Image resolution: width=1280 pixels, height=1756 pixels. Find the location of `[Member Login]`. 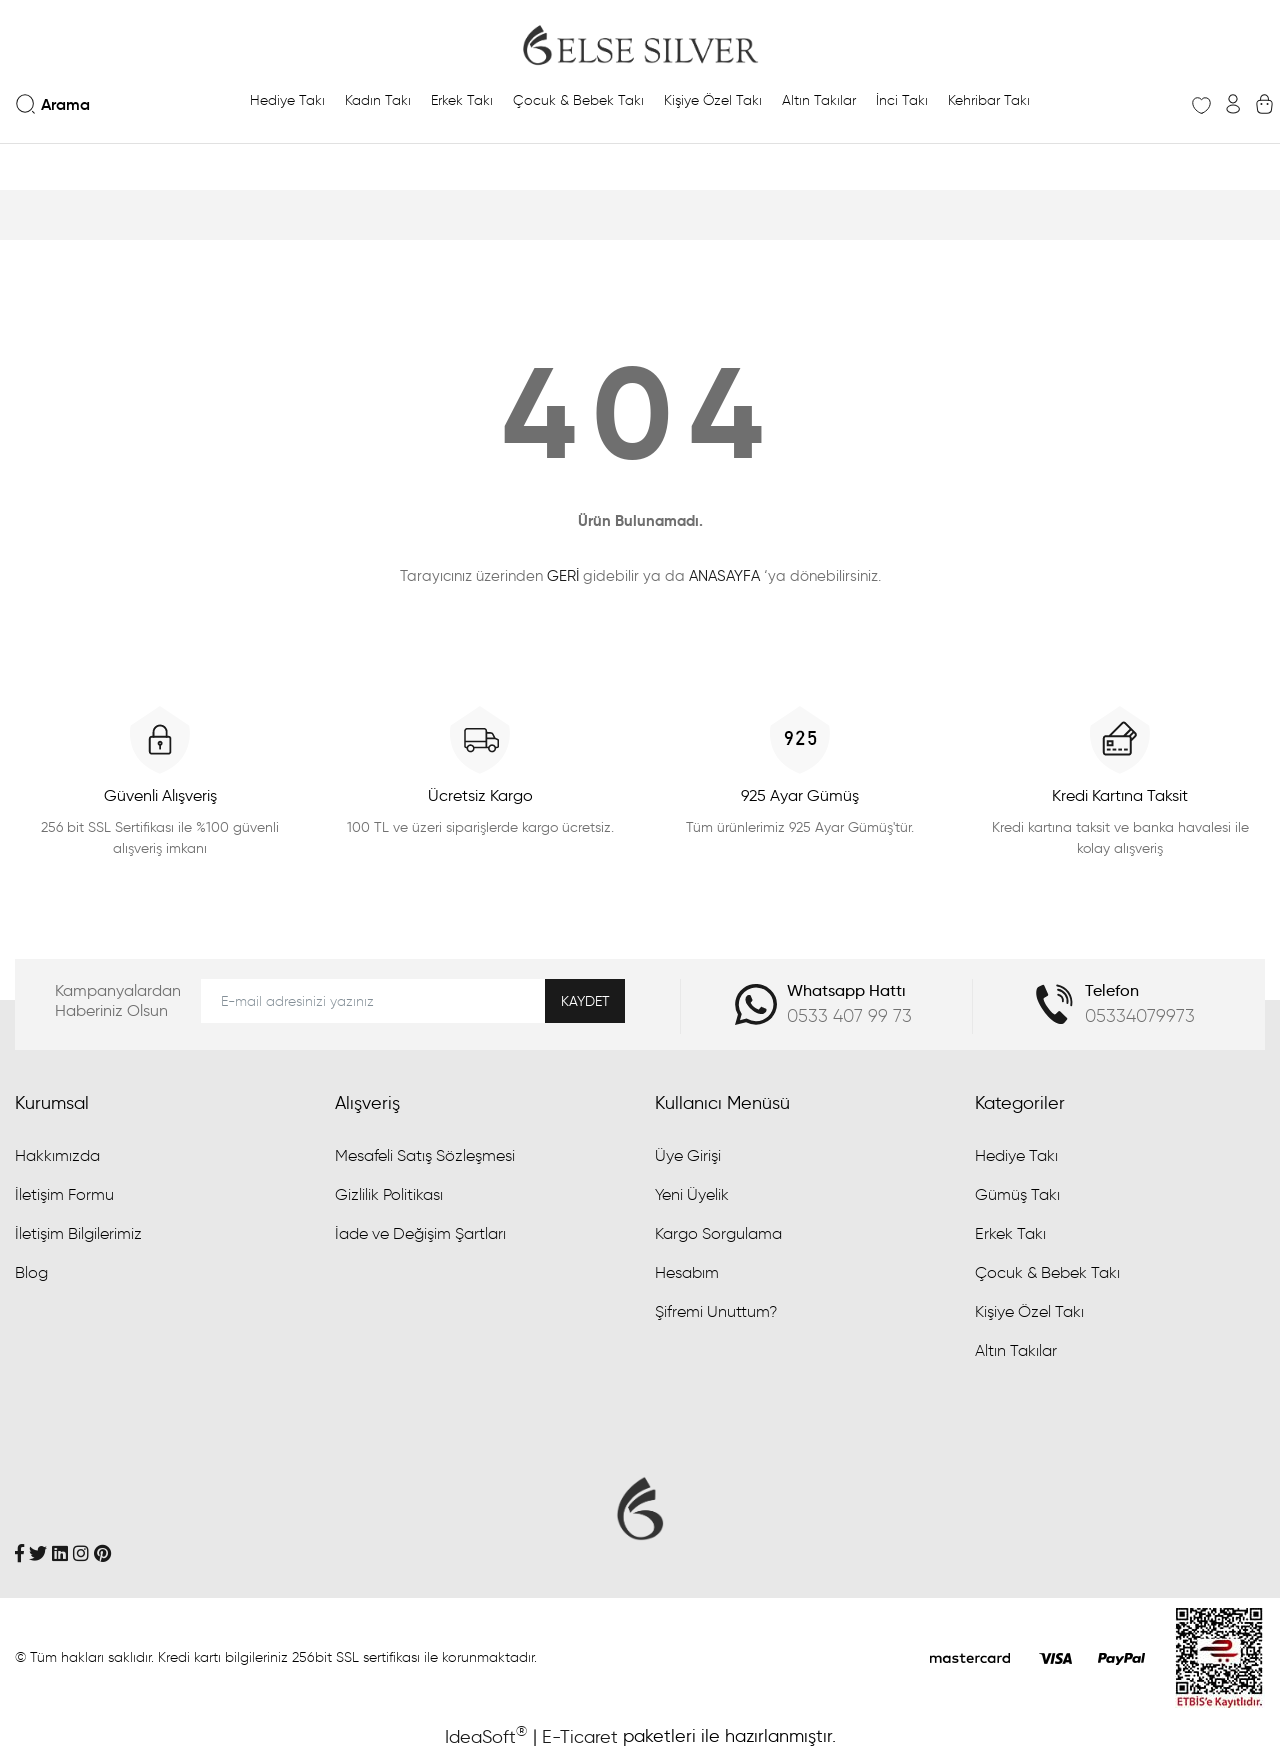

[Member Login] is located at coordinates (1232, 103).